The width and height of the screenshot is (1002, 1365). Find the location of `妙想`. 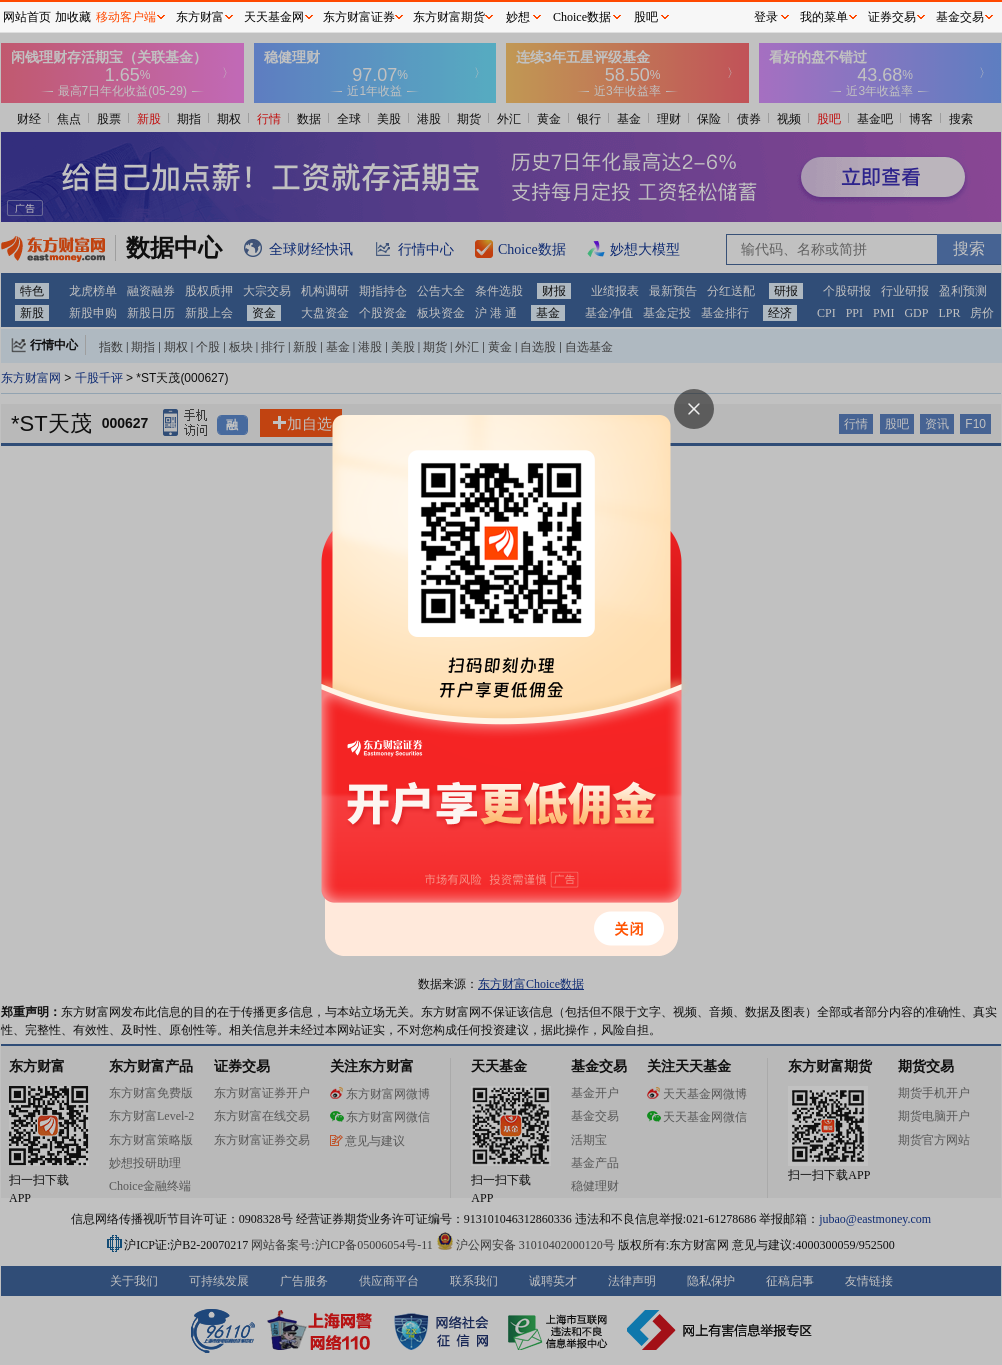

妙想 is located at coordinates (518, 17).